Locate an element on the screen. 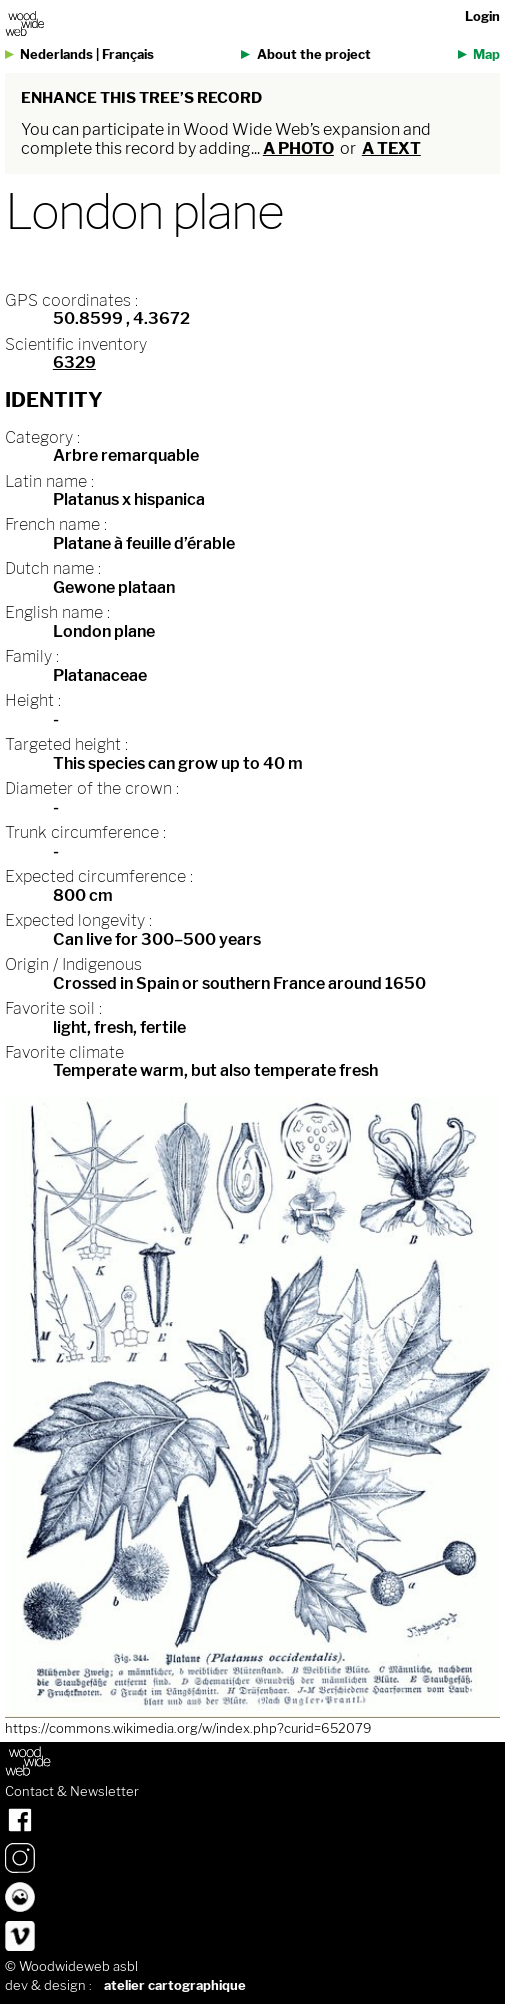 The image size is (505, 2004). Login is located at coordinates (482, 16).